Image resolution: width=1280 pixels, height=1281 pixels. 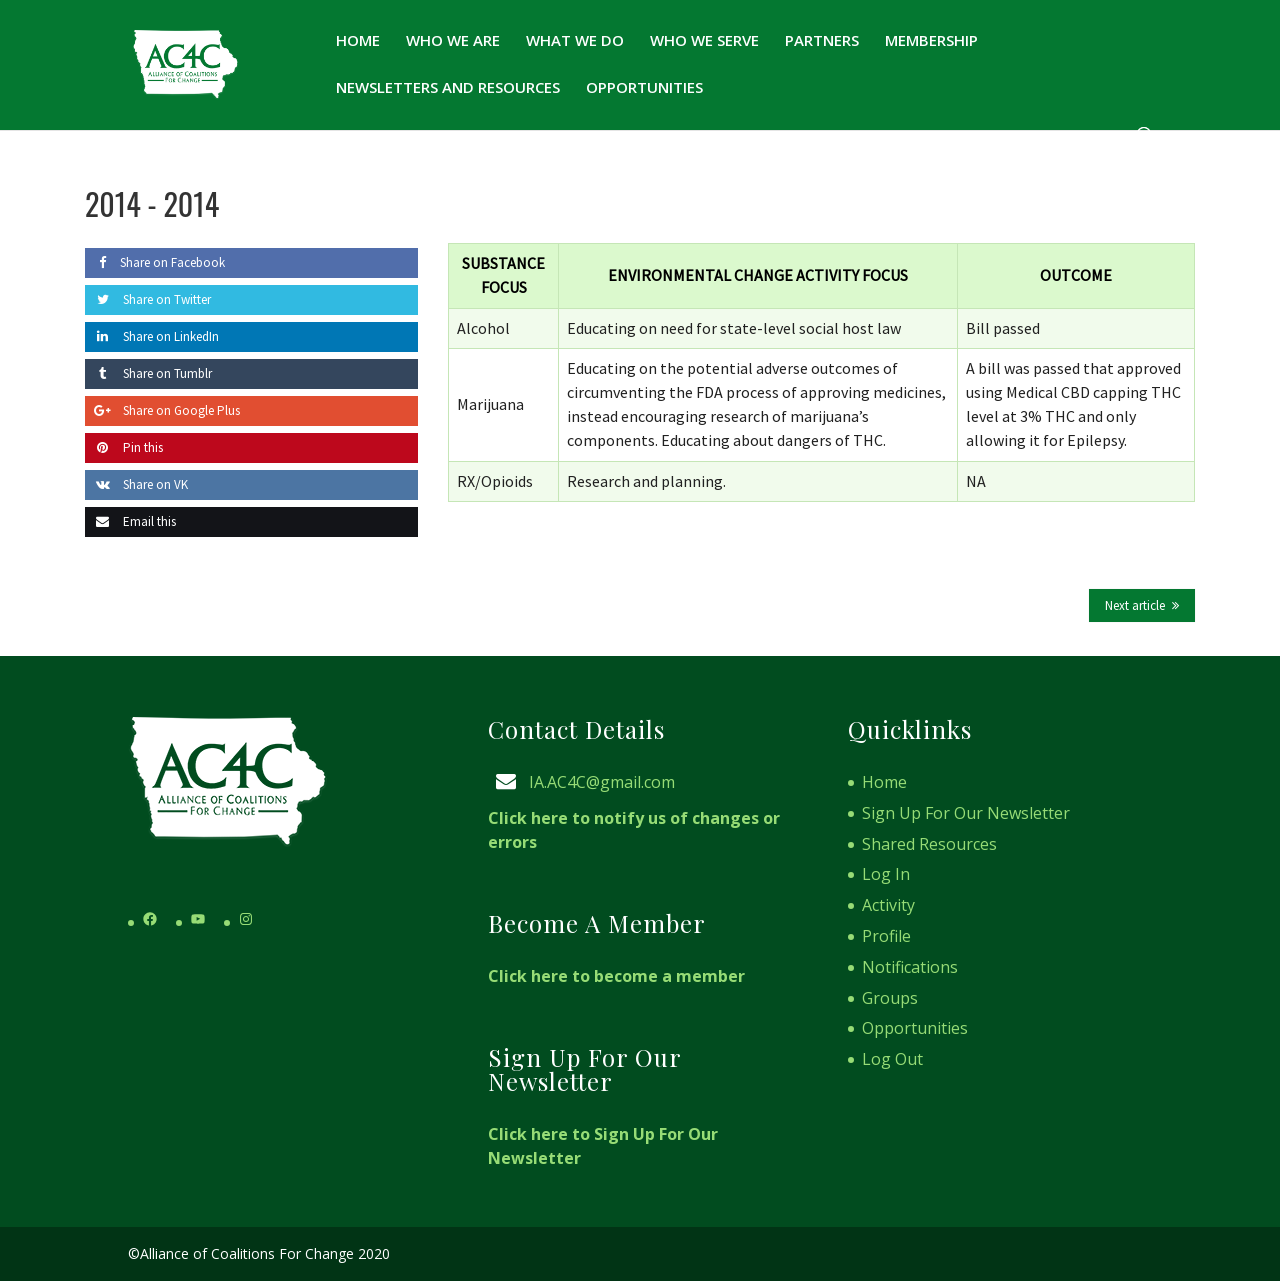 I want to click on Opportunities, so click(x=644, y=88).